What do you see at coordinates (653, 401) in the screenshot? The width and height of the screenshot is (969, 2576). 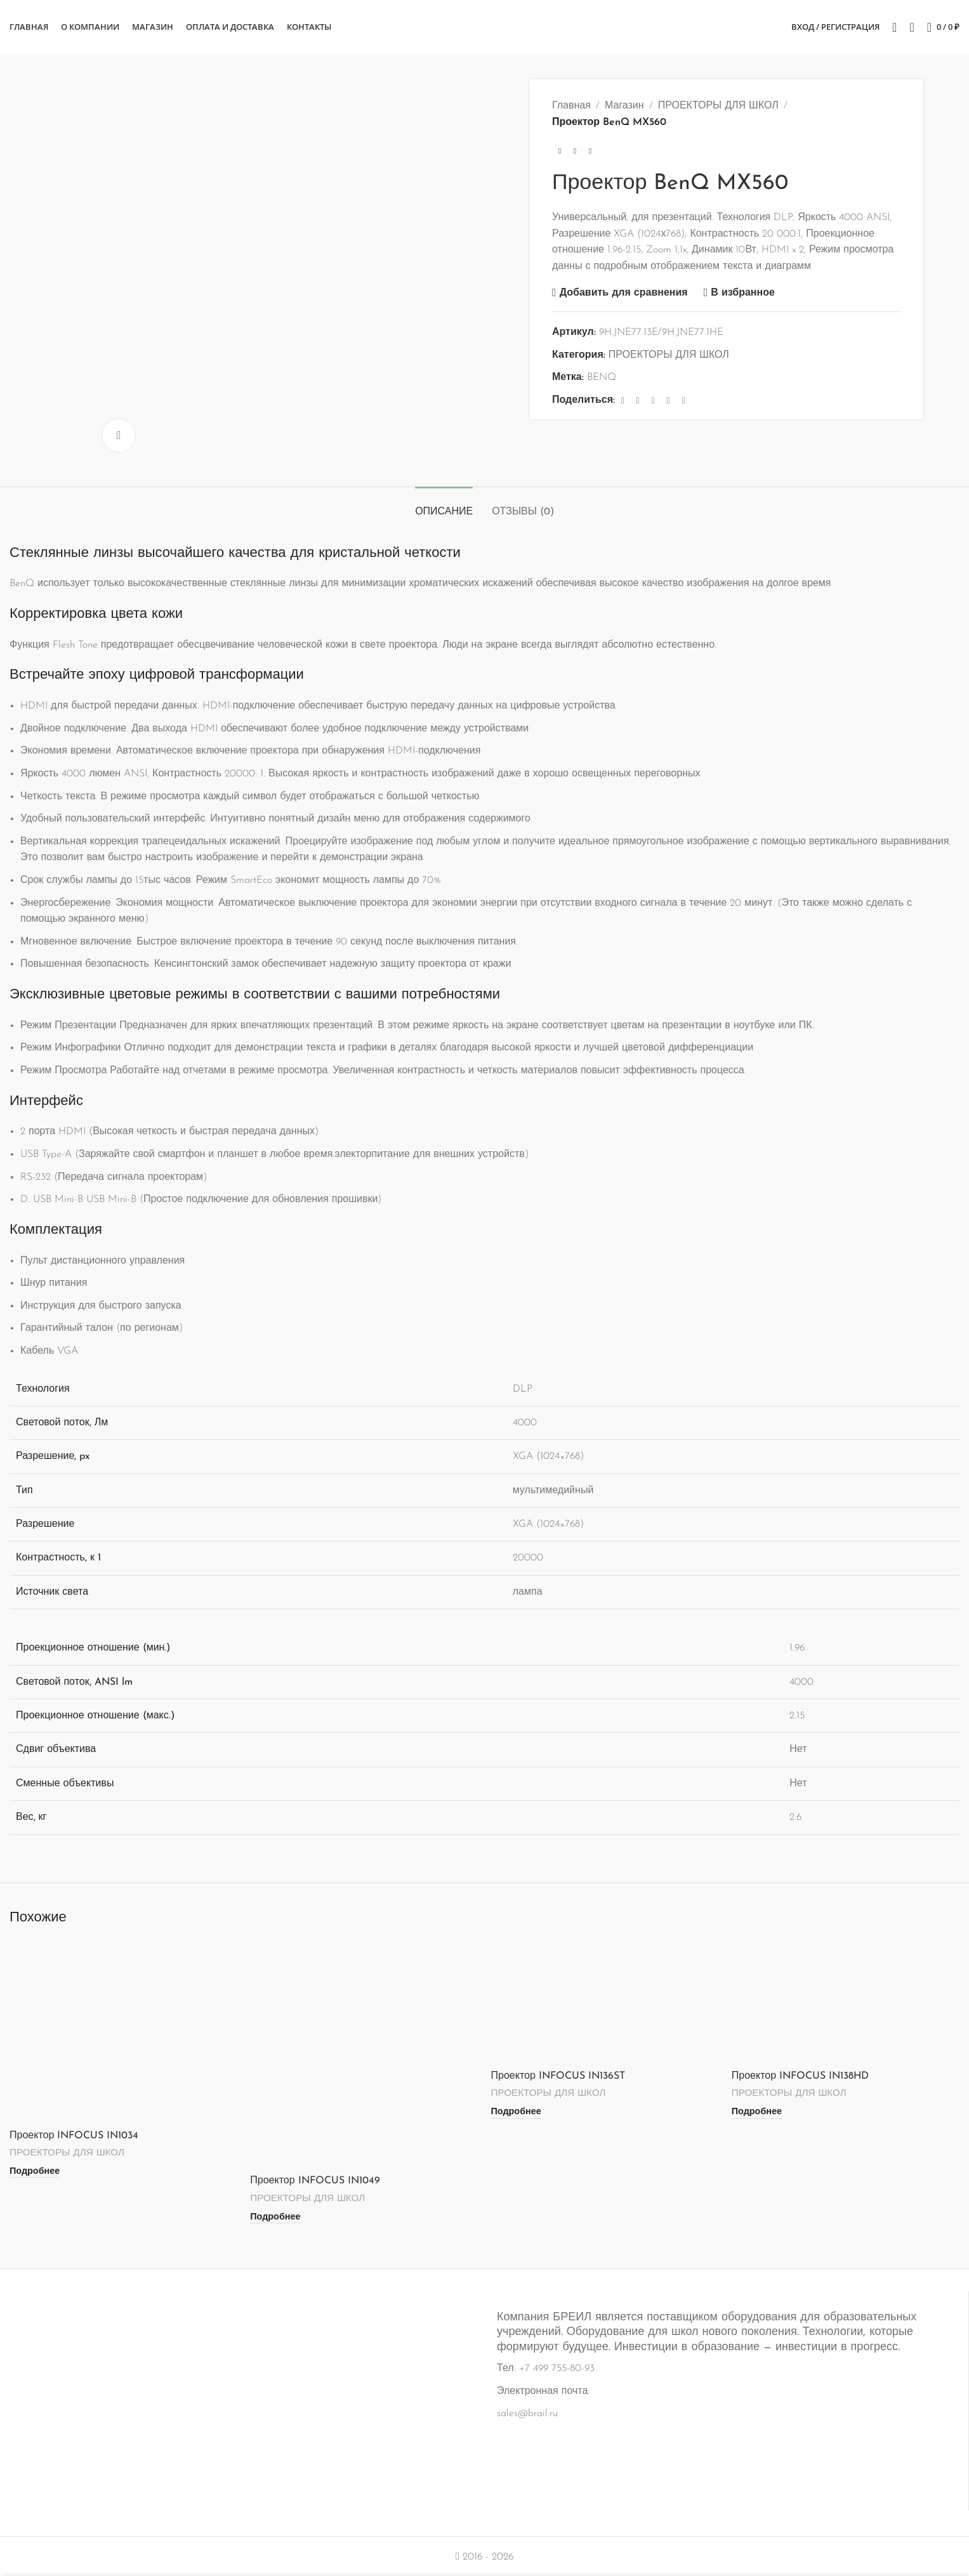 I see `[Pinterest ссылка]` at bounding box center [653, 401].